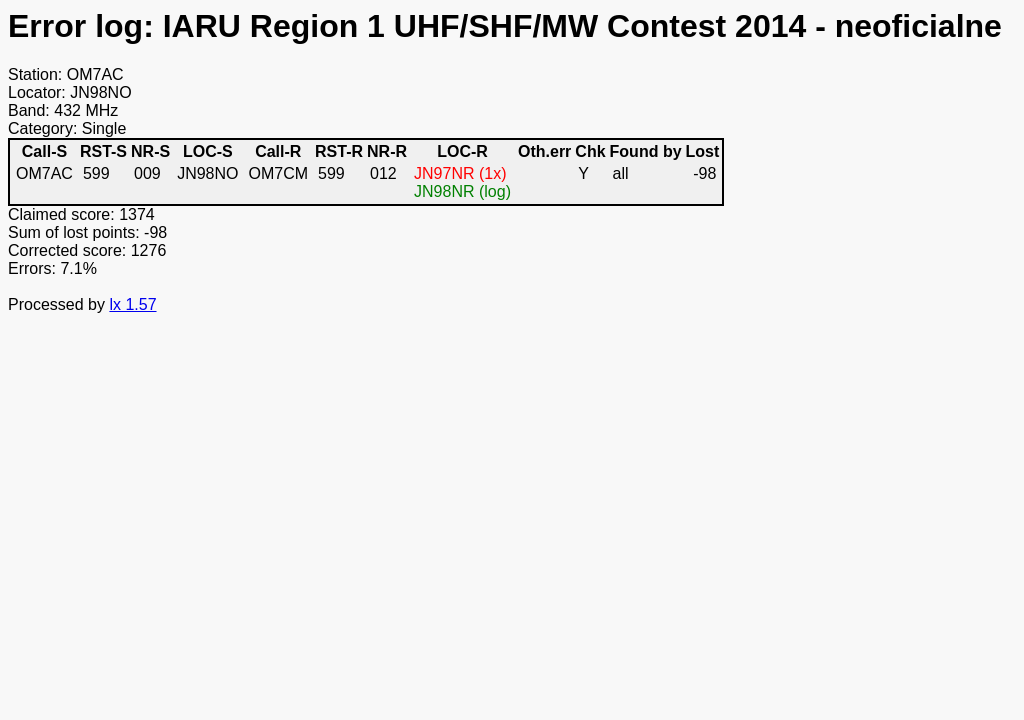 The image size is (1024, 720). I want to click on lx 1.57, so click(132, 304).